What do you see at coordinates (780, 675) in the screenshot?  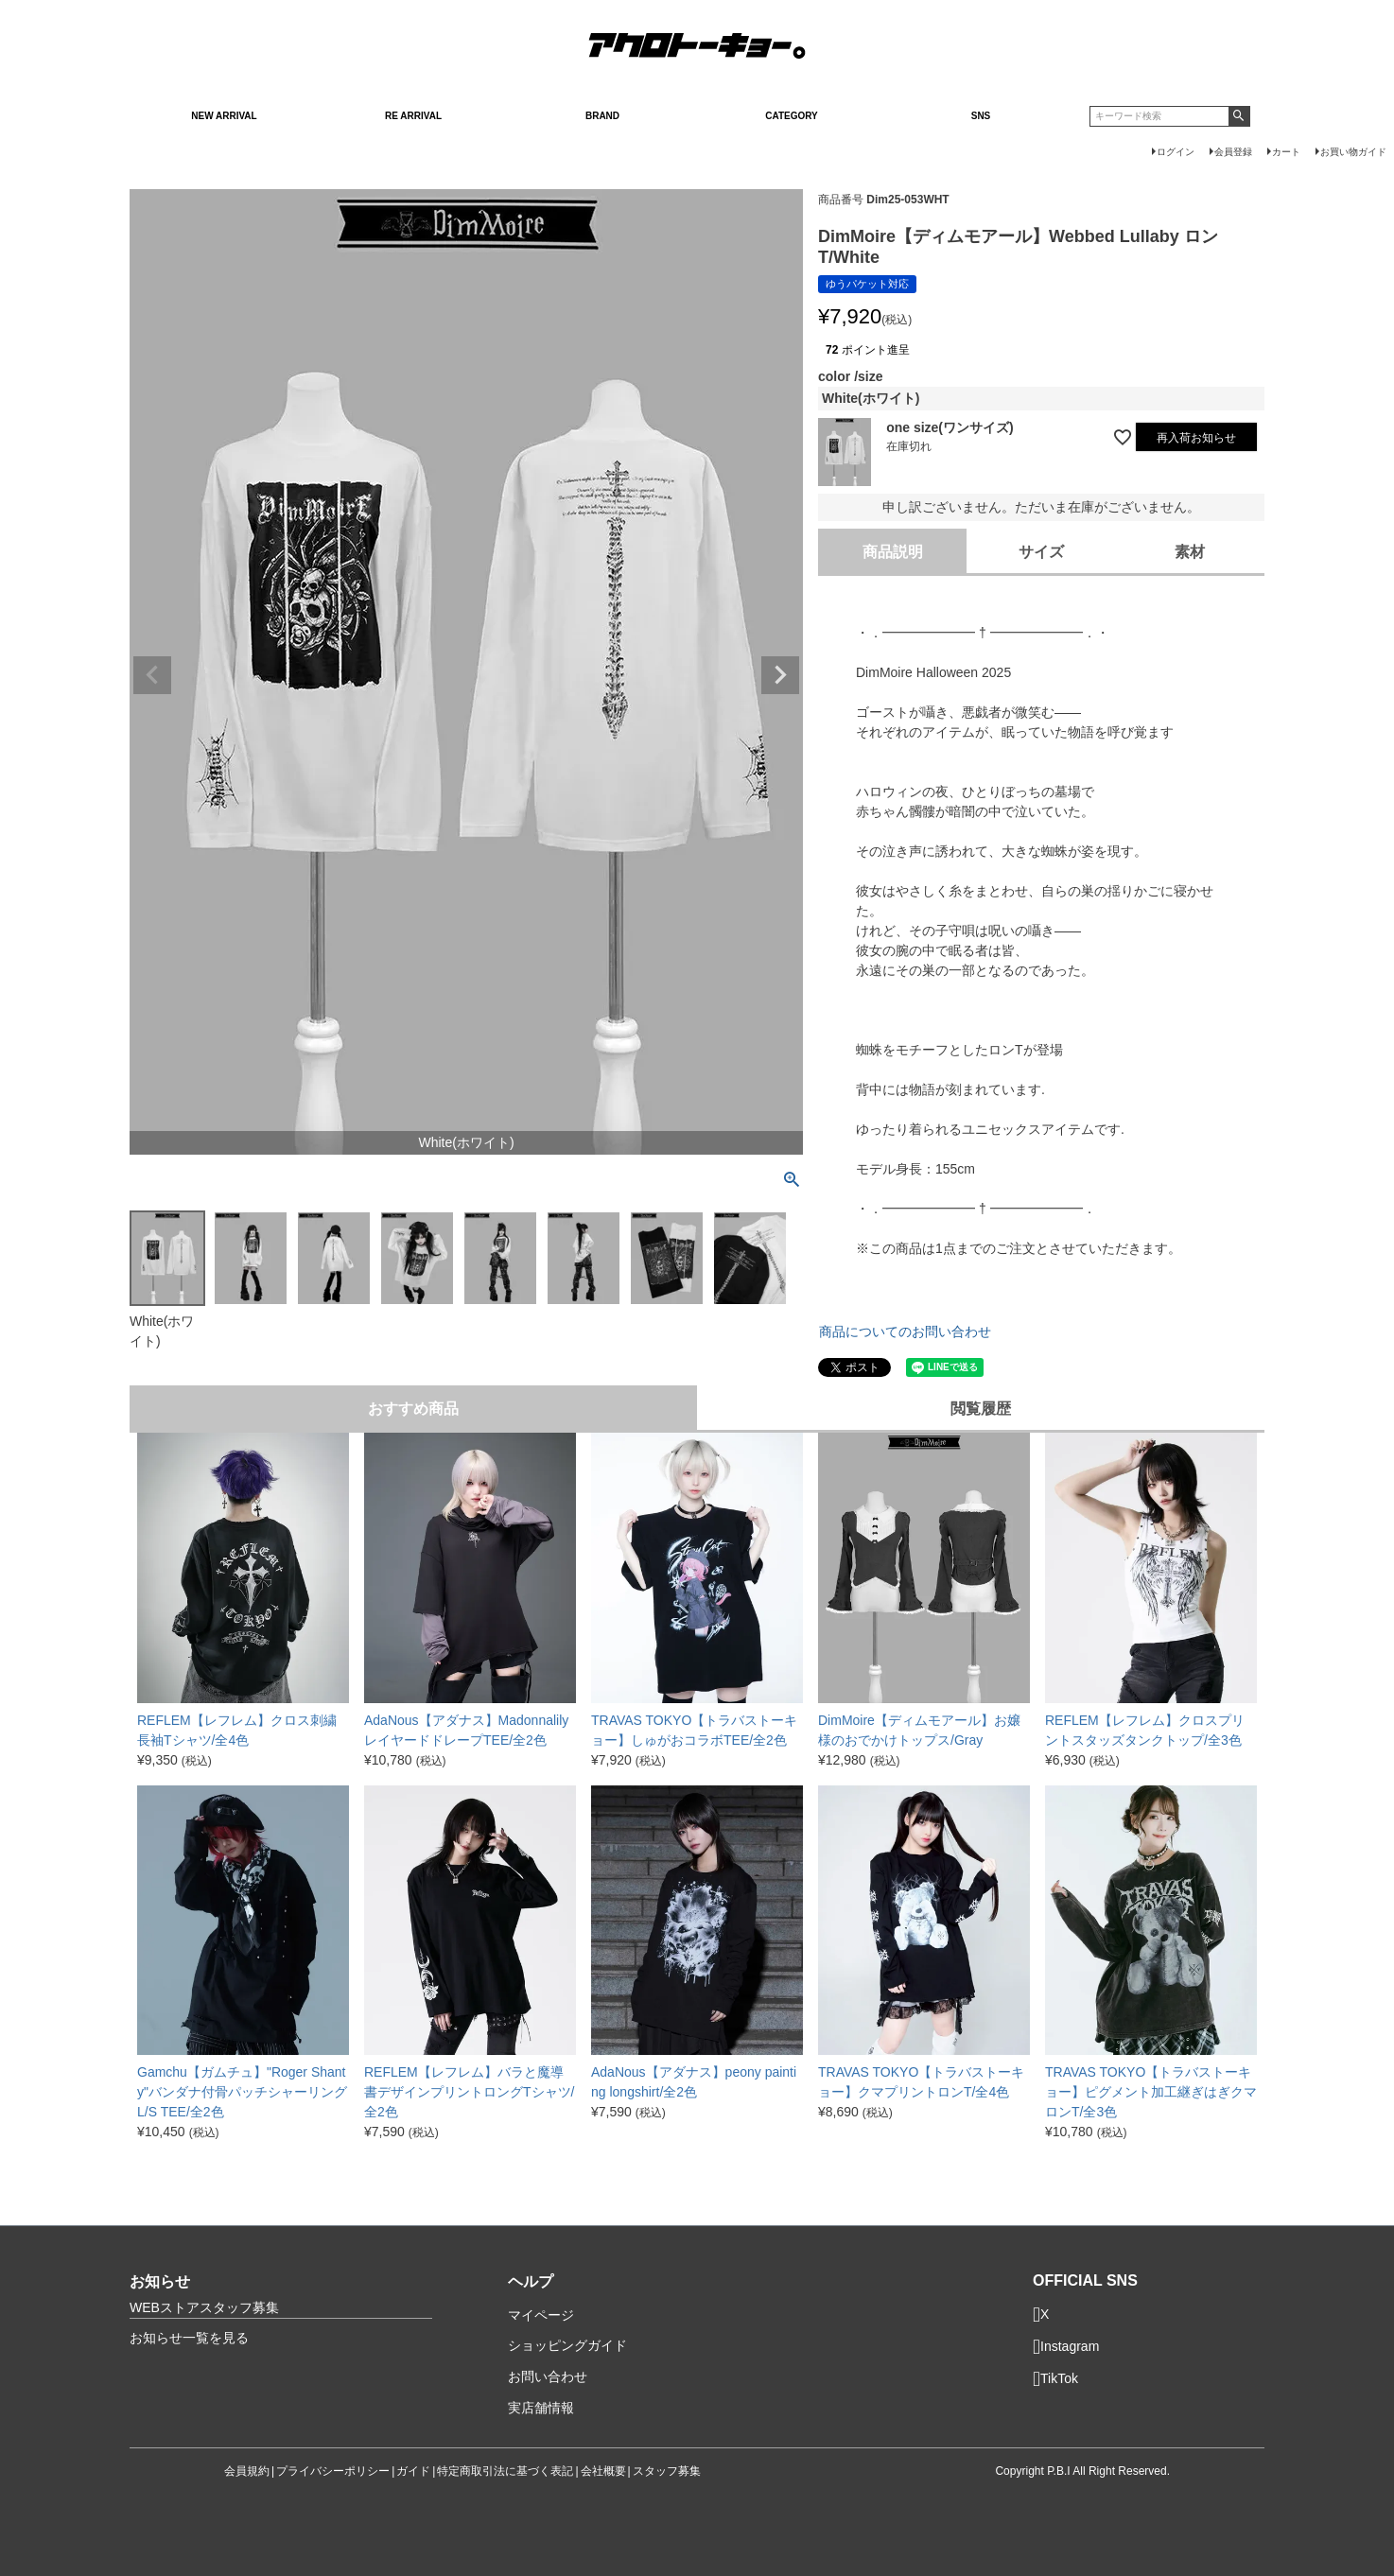 I see `Next` at bounding box center [780, 675].